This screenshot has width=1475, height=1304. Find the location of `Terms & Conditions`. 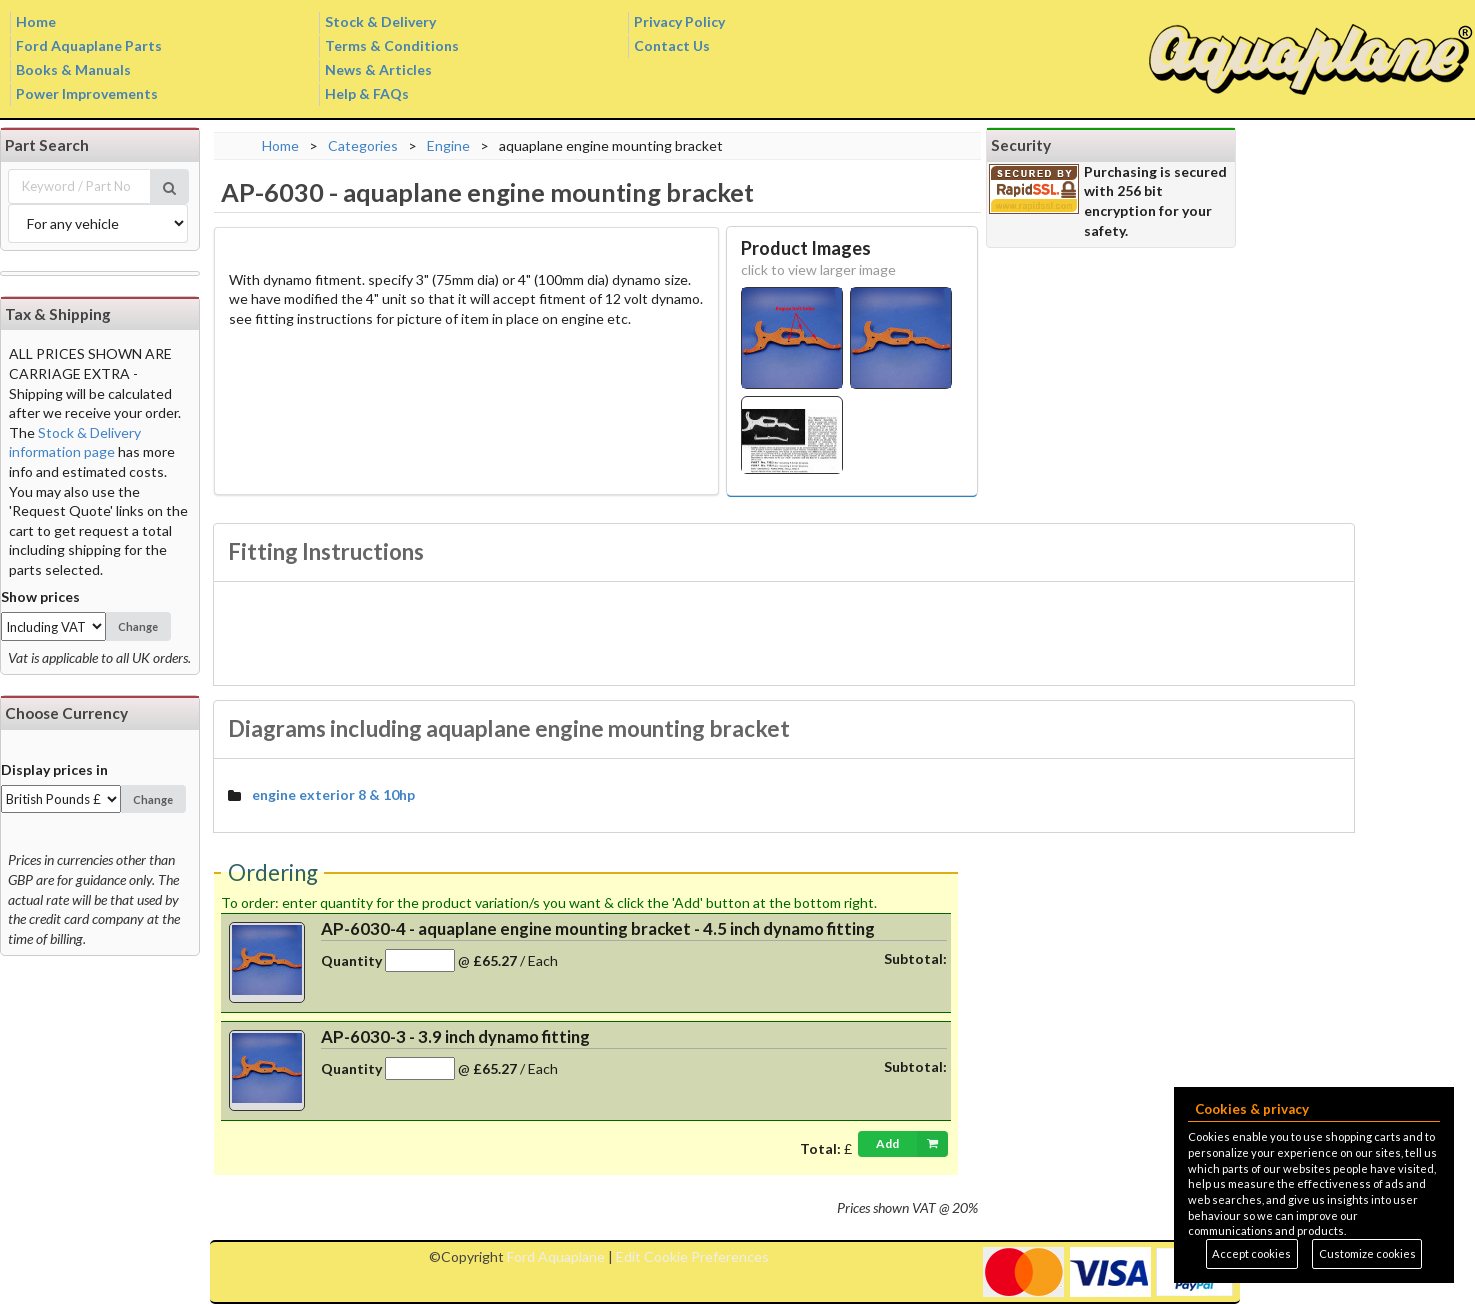

Terms & Conditions is located at coordinates (392, 45).